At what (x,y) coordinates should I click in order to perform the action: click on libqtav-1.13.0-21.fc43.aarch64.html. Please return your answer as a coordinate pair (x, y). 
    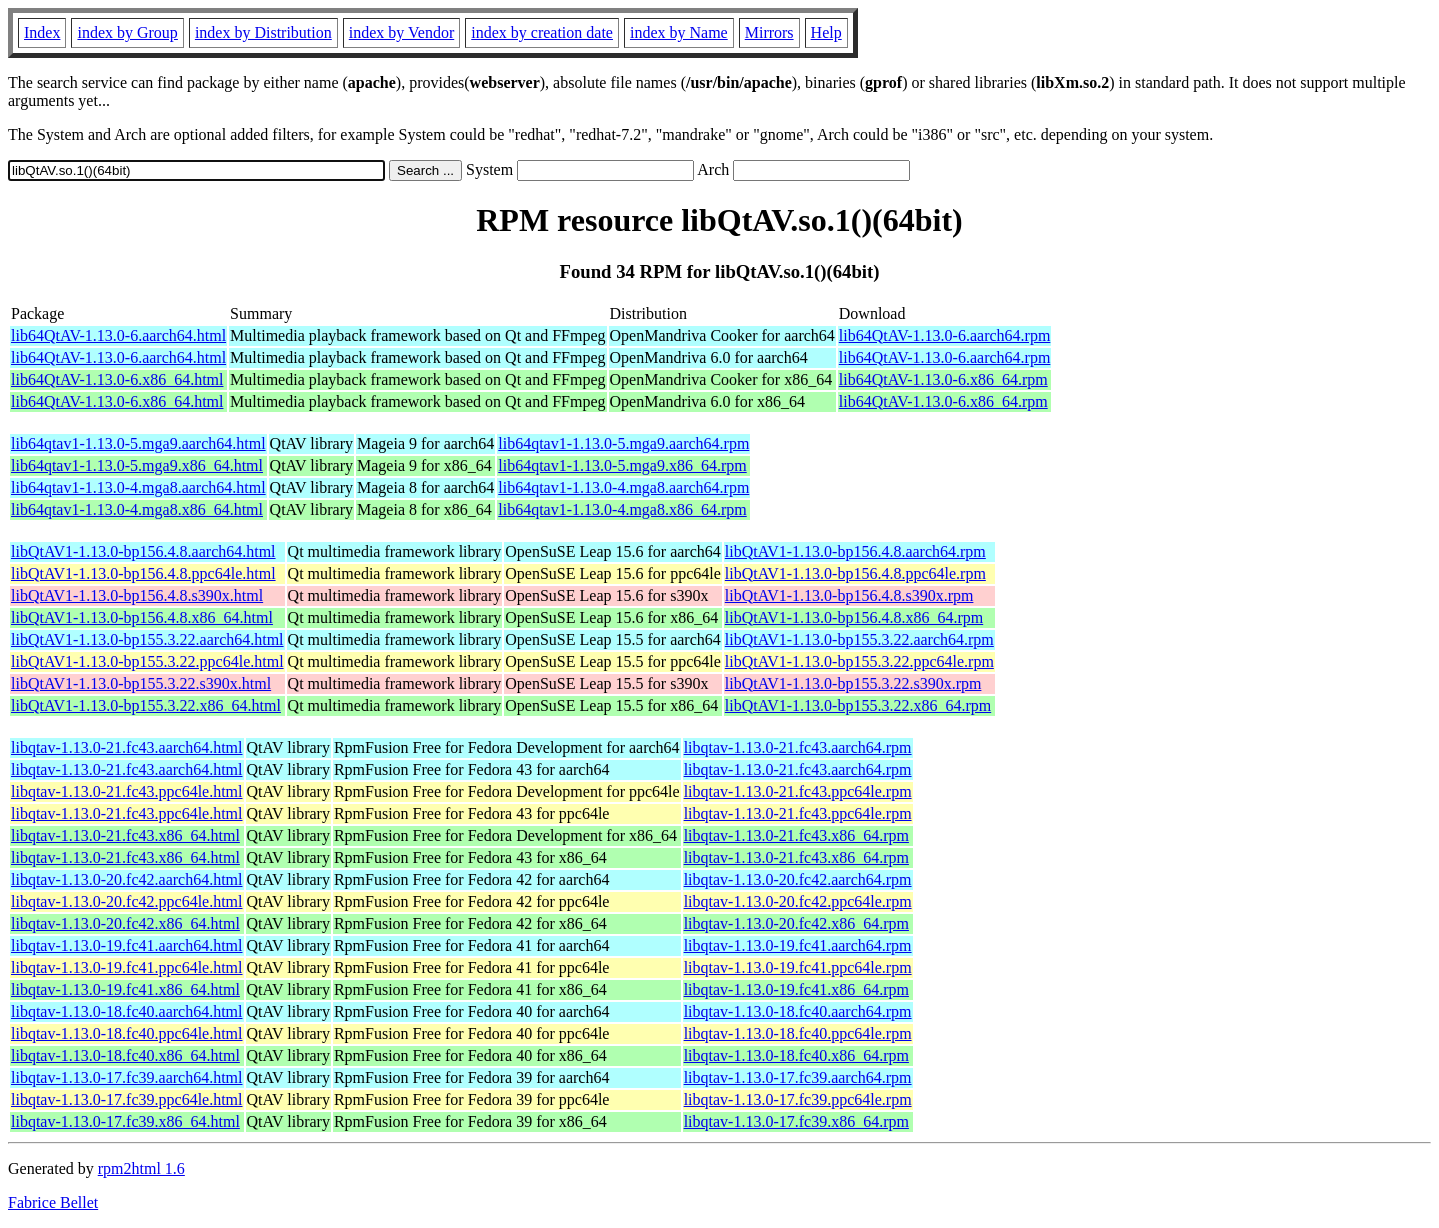
    Looking at the image, I should click on (127, 747).